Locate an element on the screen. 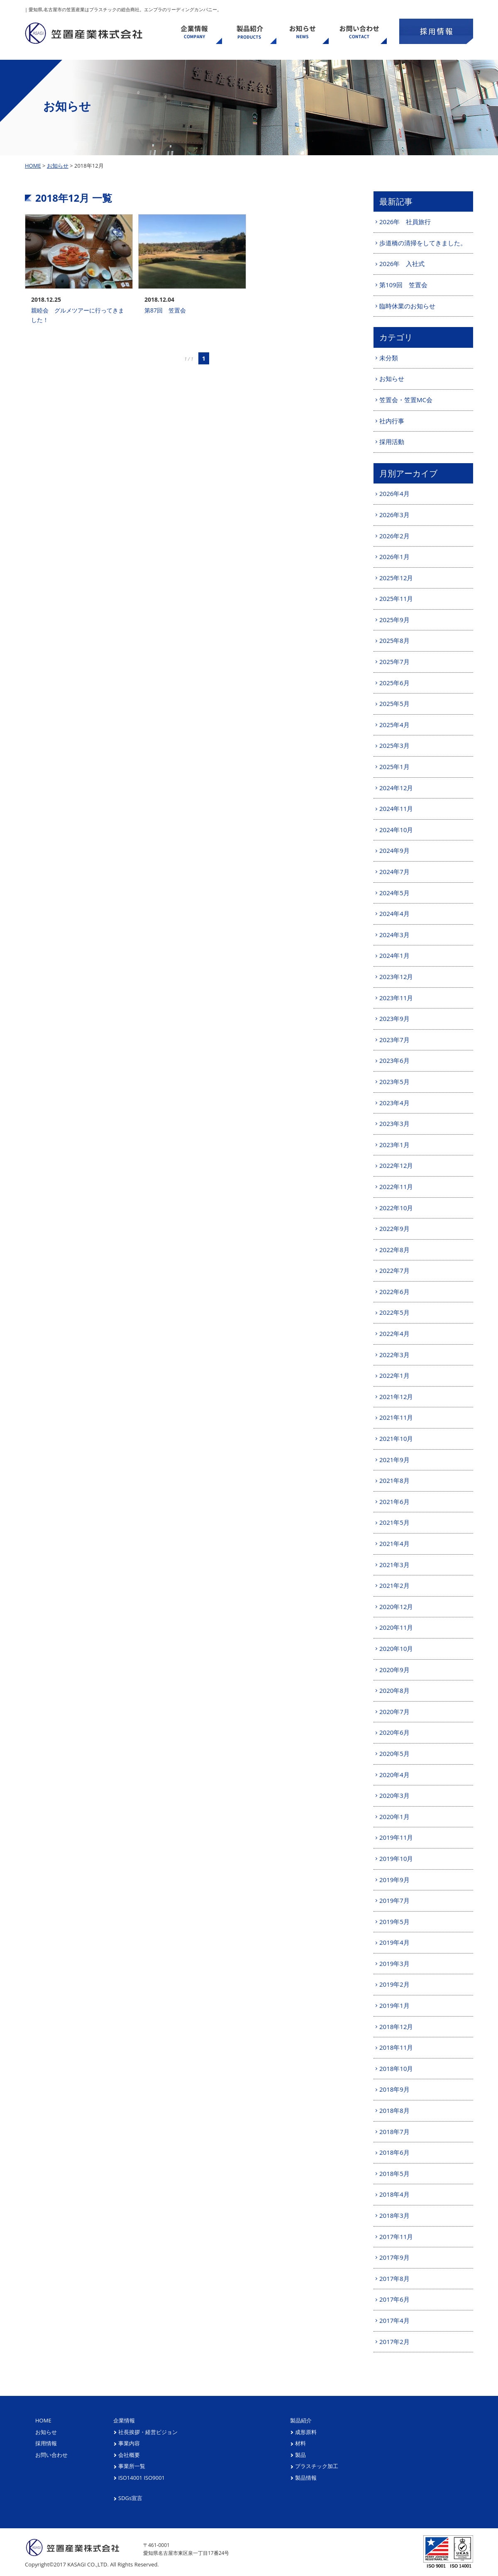 The image size is (498, 2576). 2020年8月 is located at coordinates (394, 1690).